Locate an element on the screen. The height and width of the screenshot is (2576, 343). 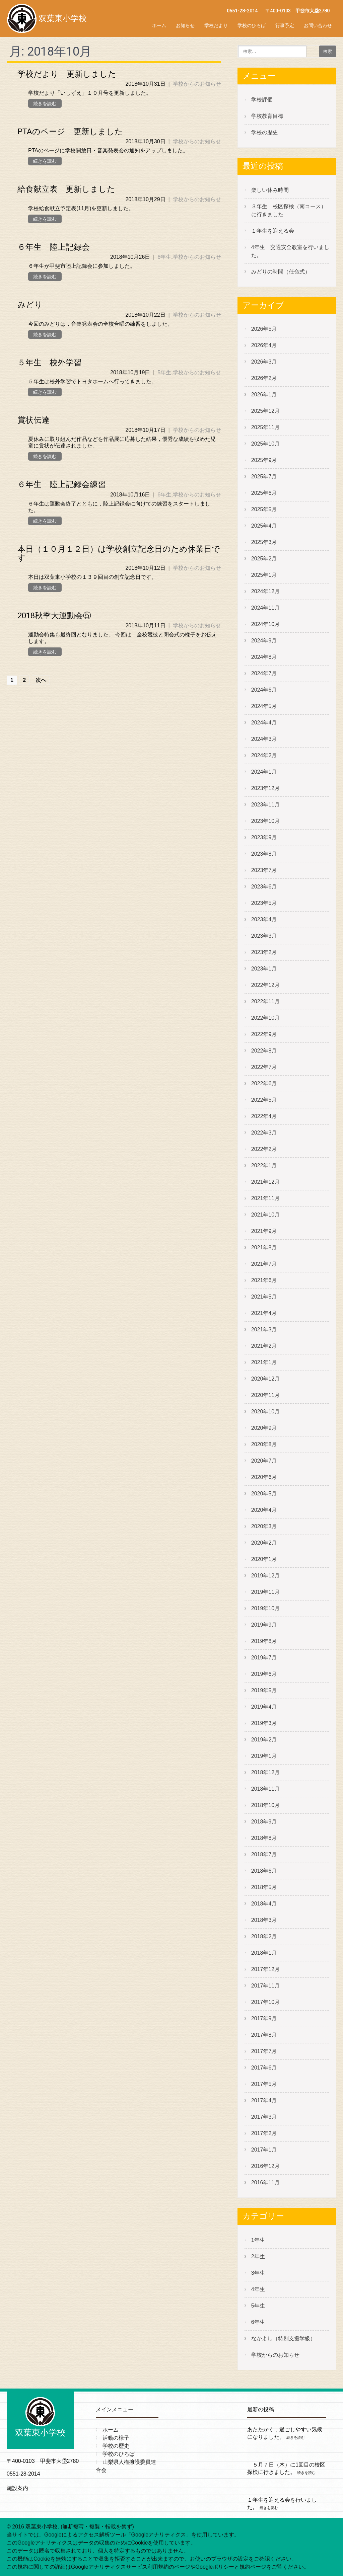
2024年11月 is located at coordinates (265, 608).